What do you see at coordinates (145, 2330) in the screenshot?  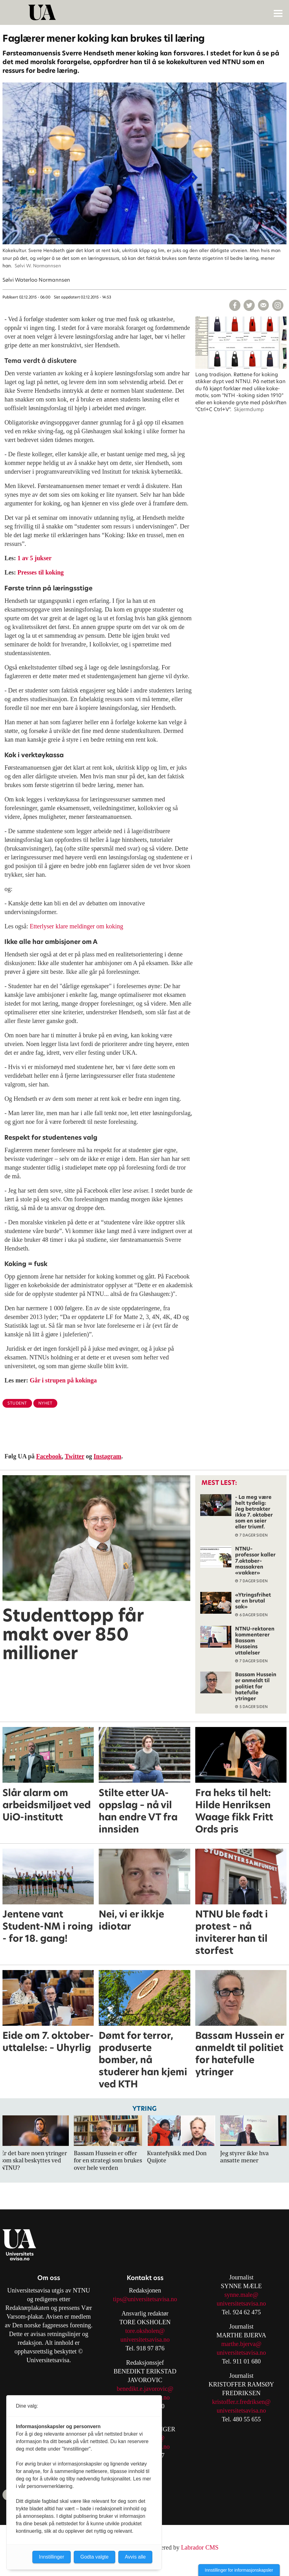 I see `tore.oksholen@` at bounding box center [145, 2330].